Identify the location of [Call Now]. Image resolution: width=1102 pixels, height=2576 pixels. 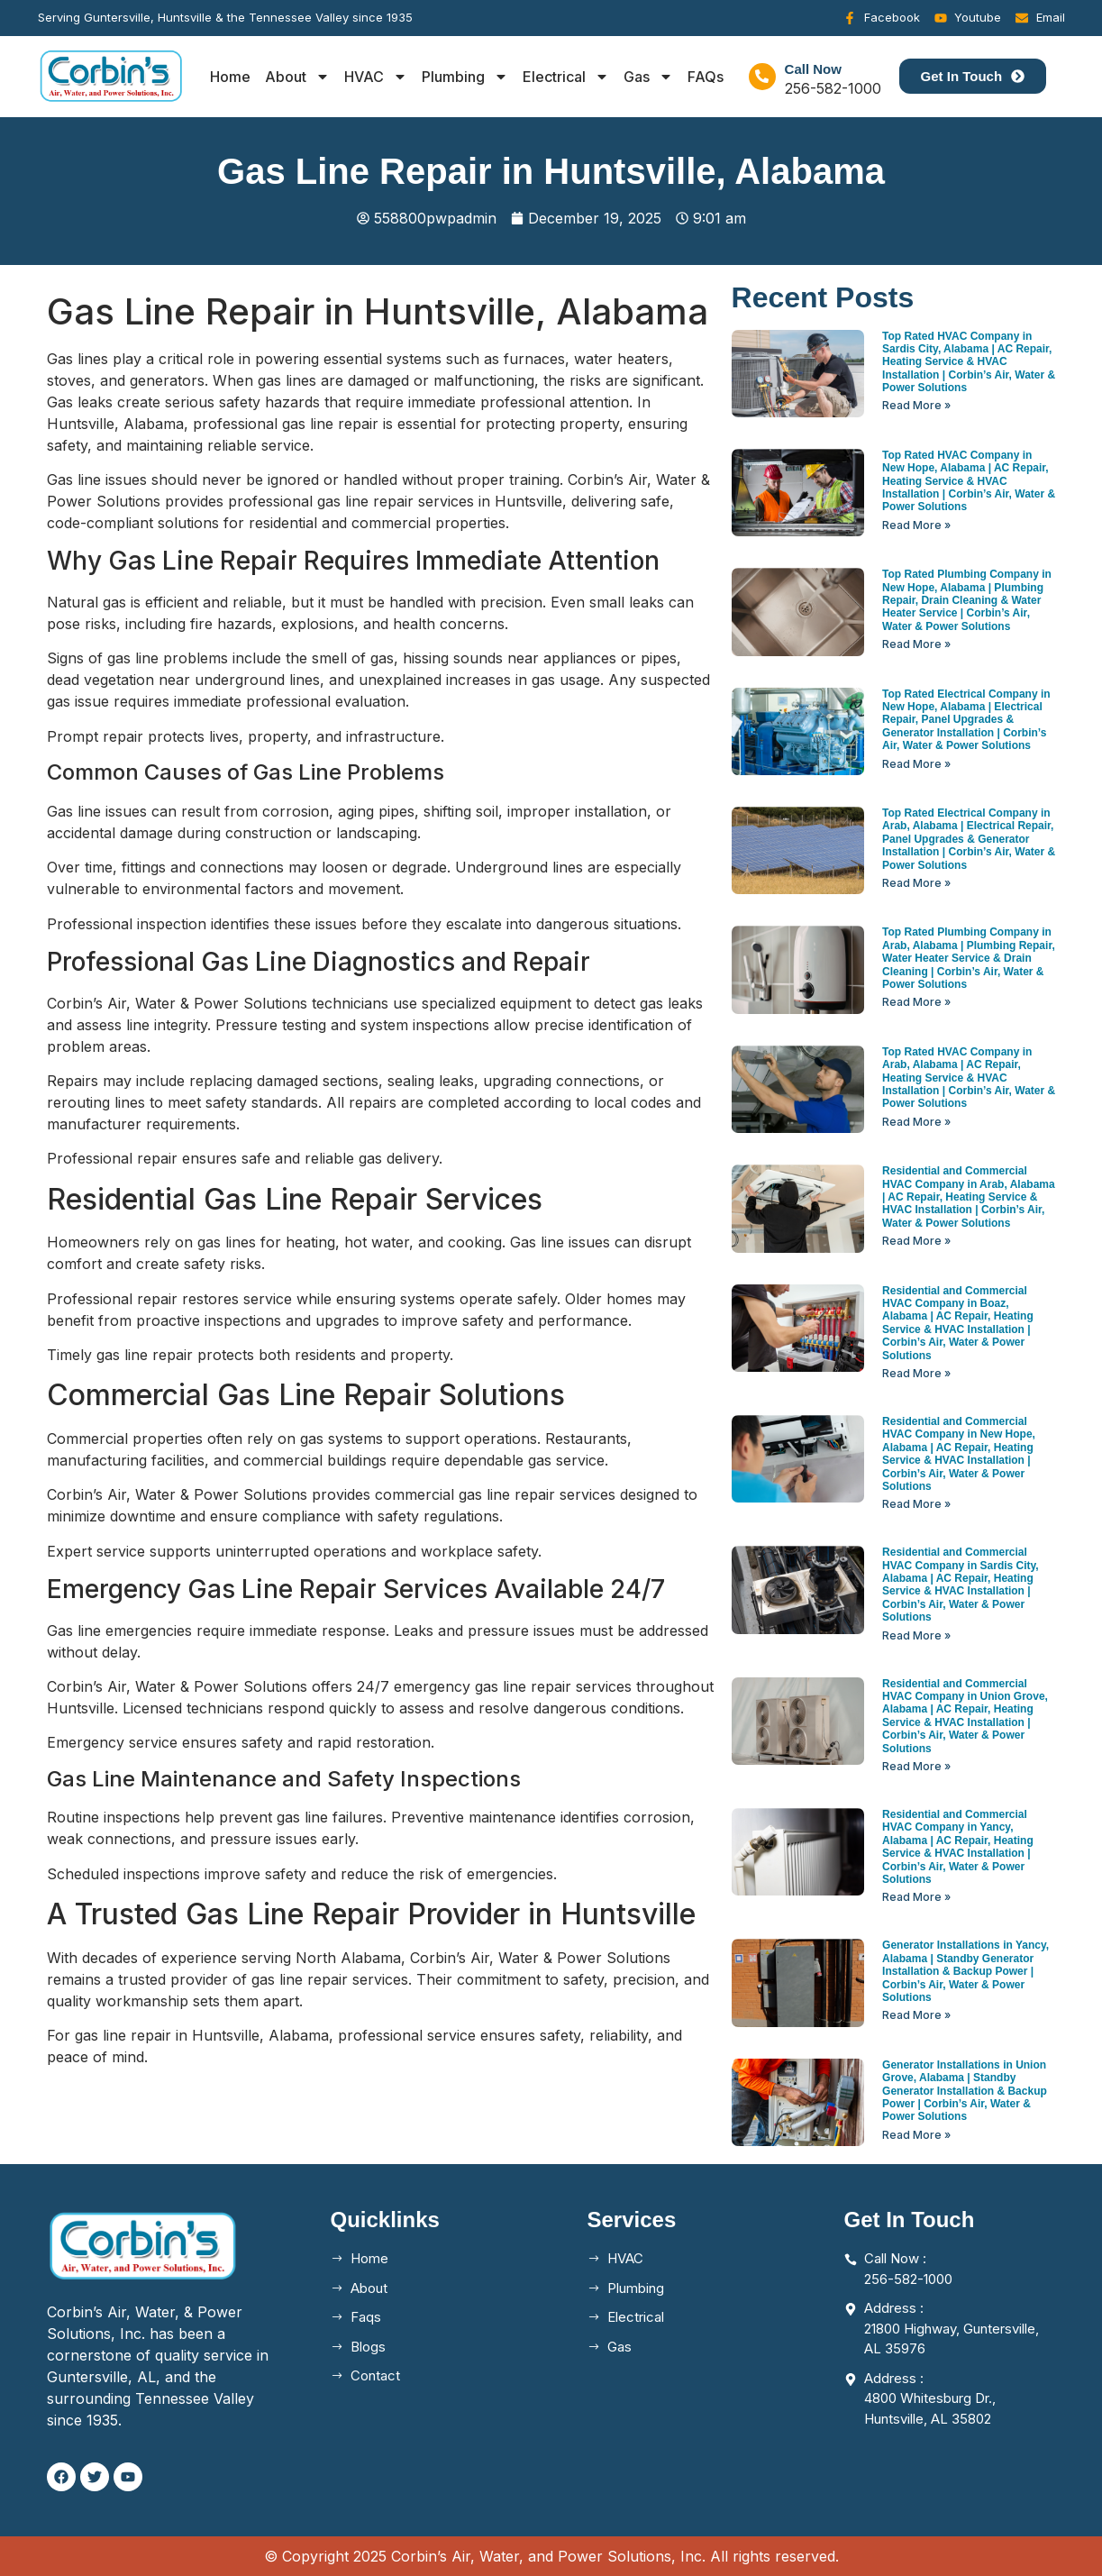
(762, 76).